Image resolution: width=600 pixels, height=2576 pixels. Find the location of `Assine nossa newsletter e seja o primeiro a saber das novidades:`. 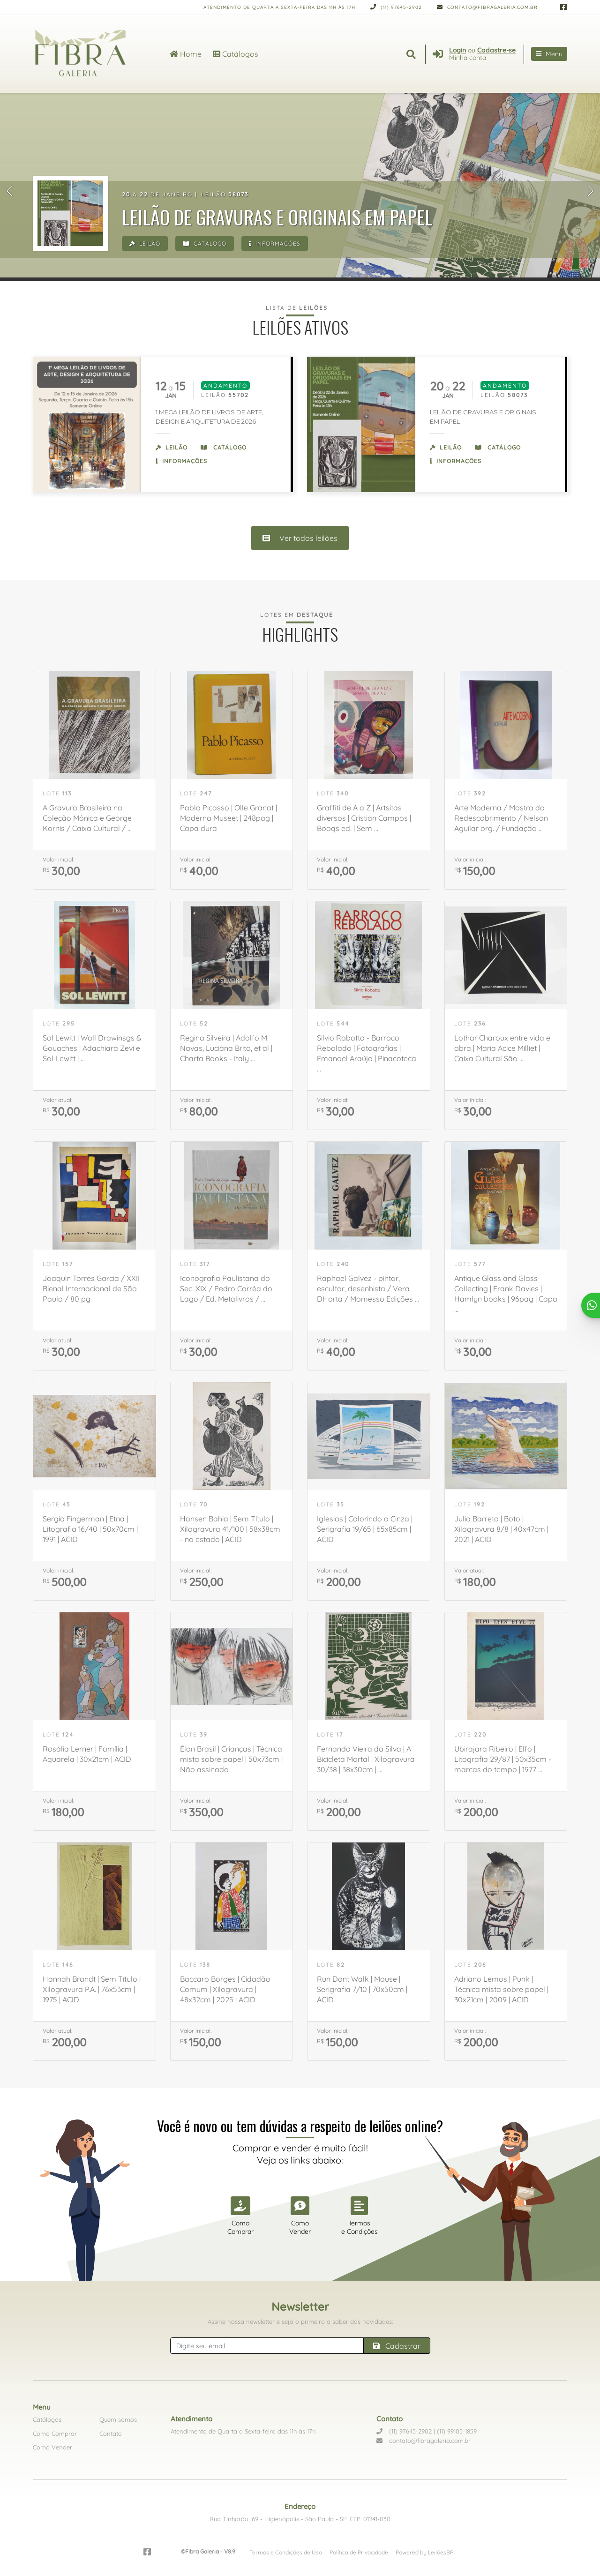

Assine nossa newsletter e seja o primeiro a saber das novidades: is located at coordinates (300, 2321).